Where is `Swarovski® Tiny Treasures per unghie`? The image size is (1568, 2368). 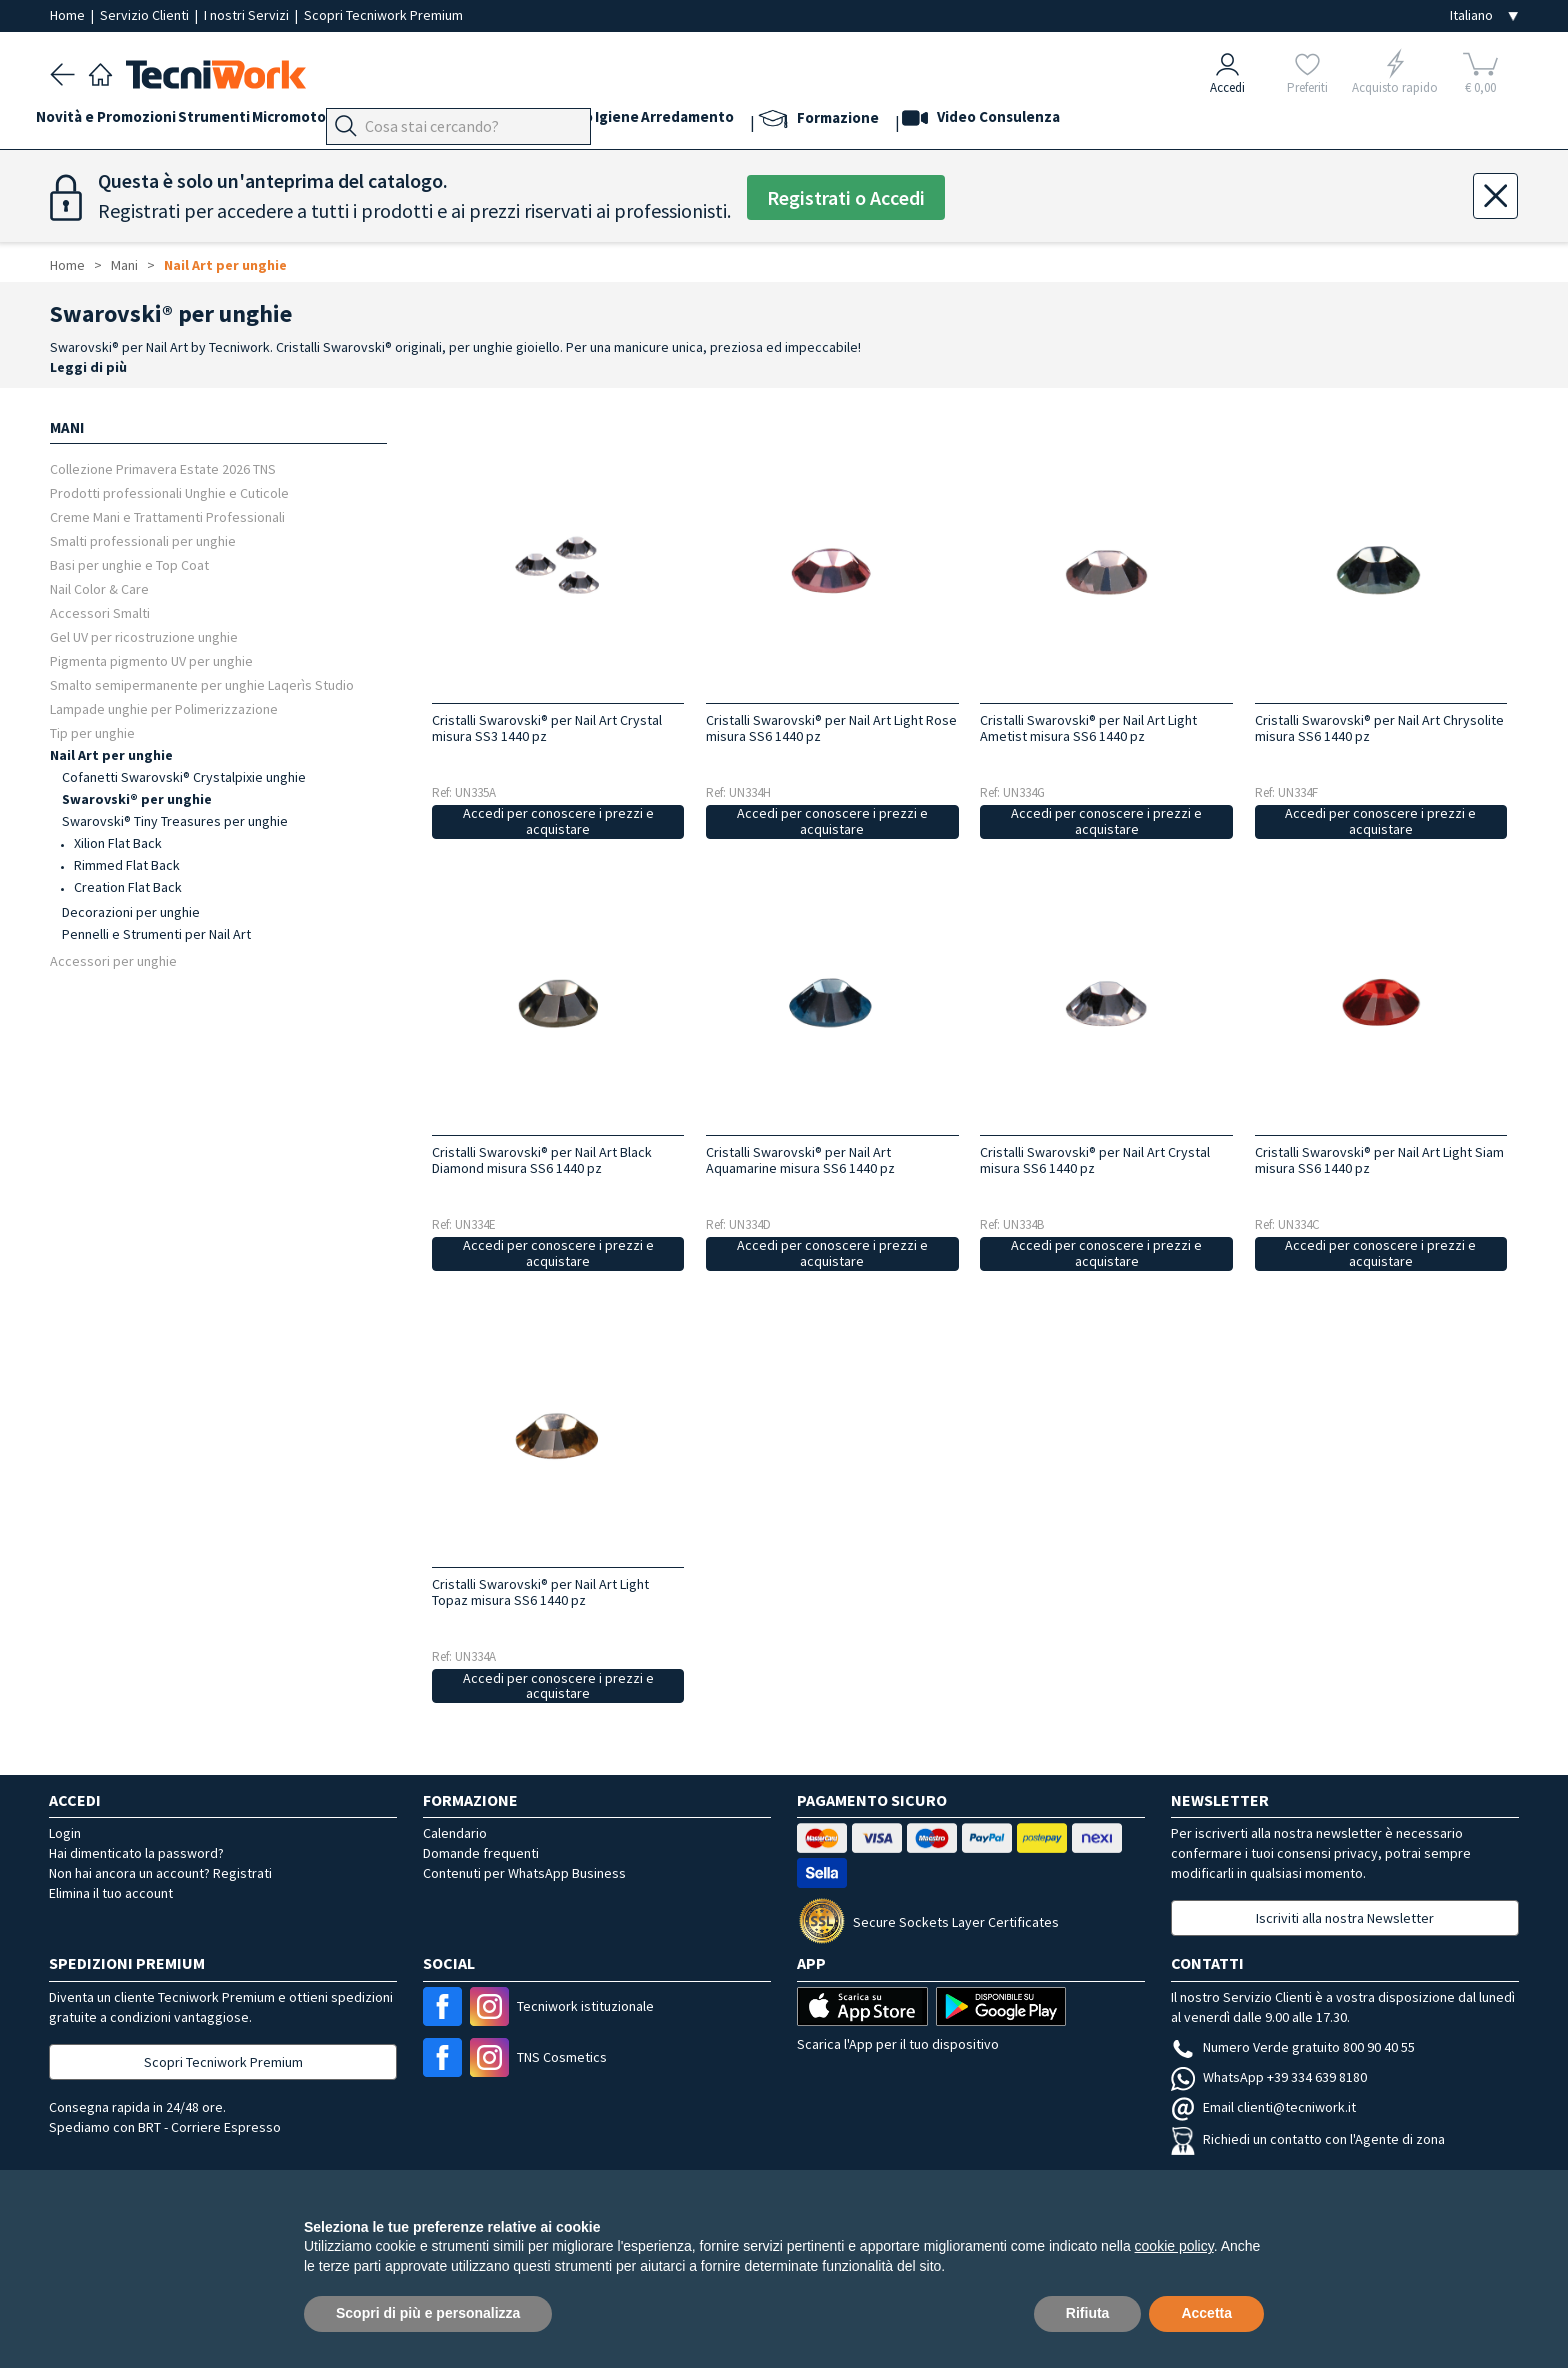 Swarovski® Tiny Treasures per unghie is located at coordinates (175, 821).